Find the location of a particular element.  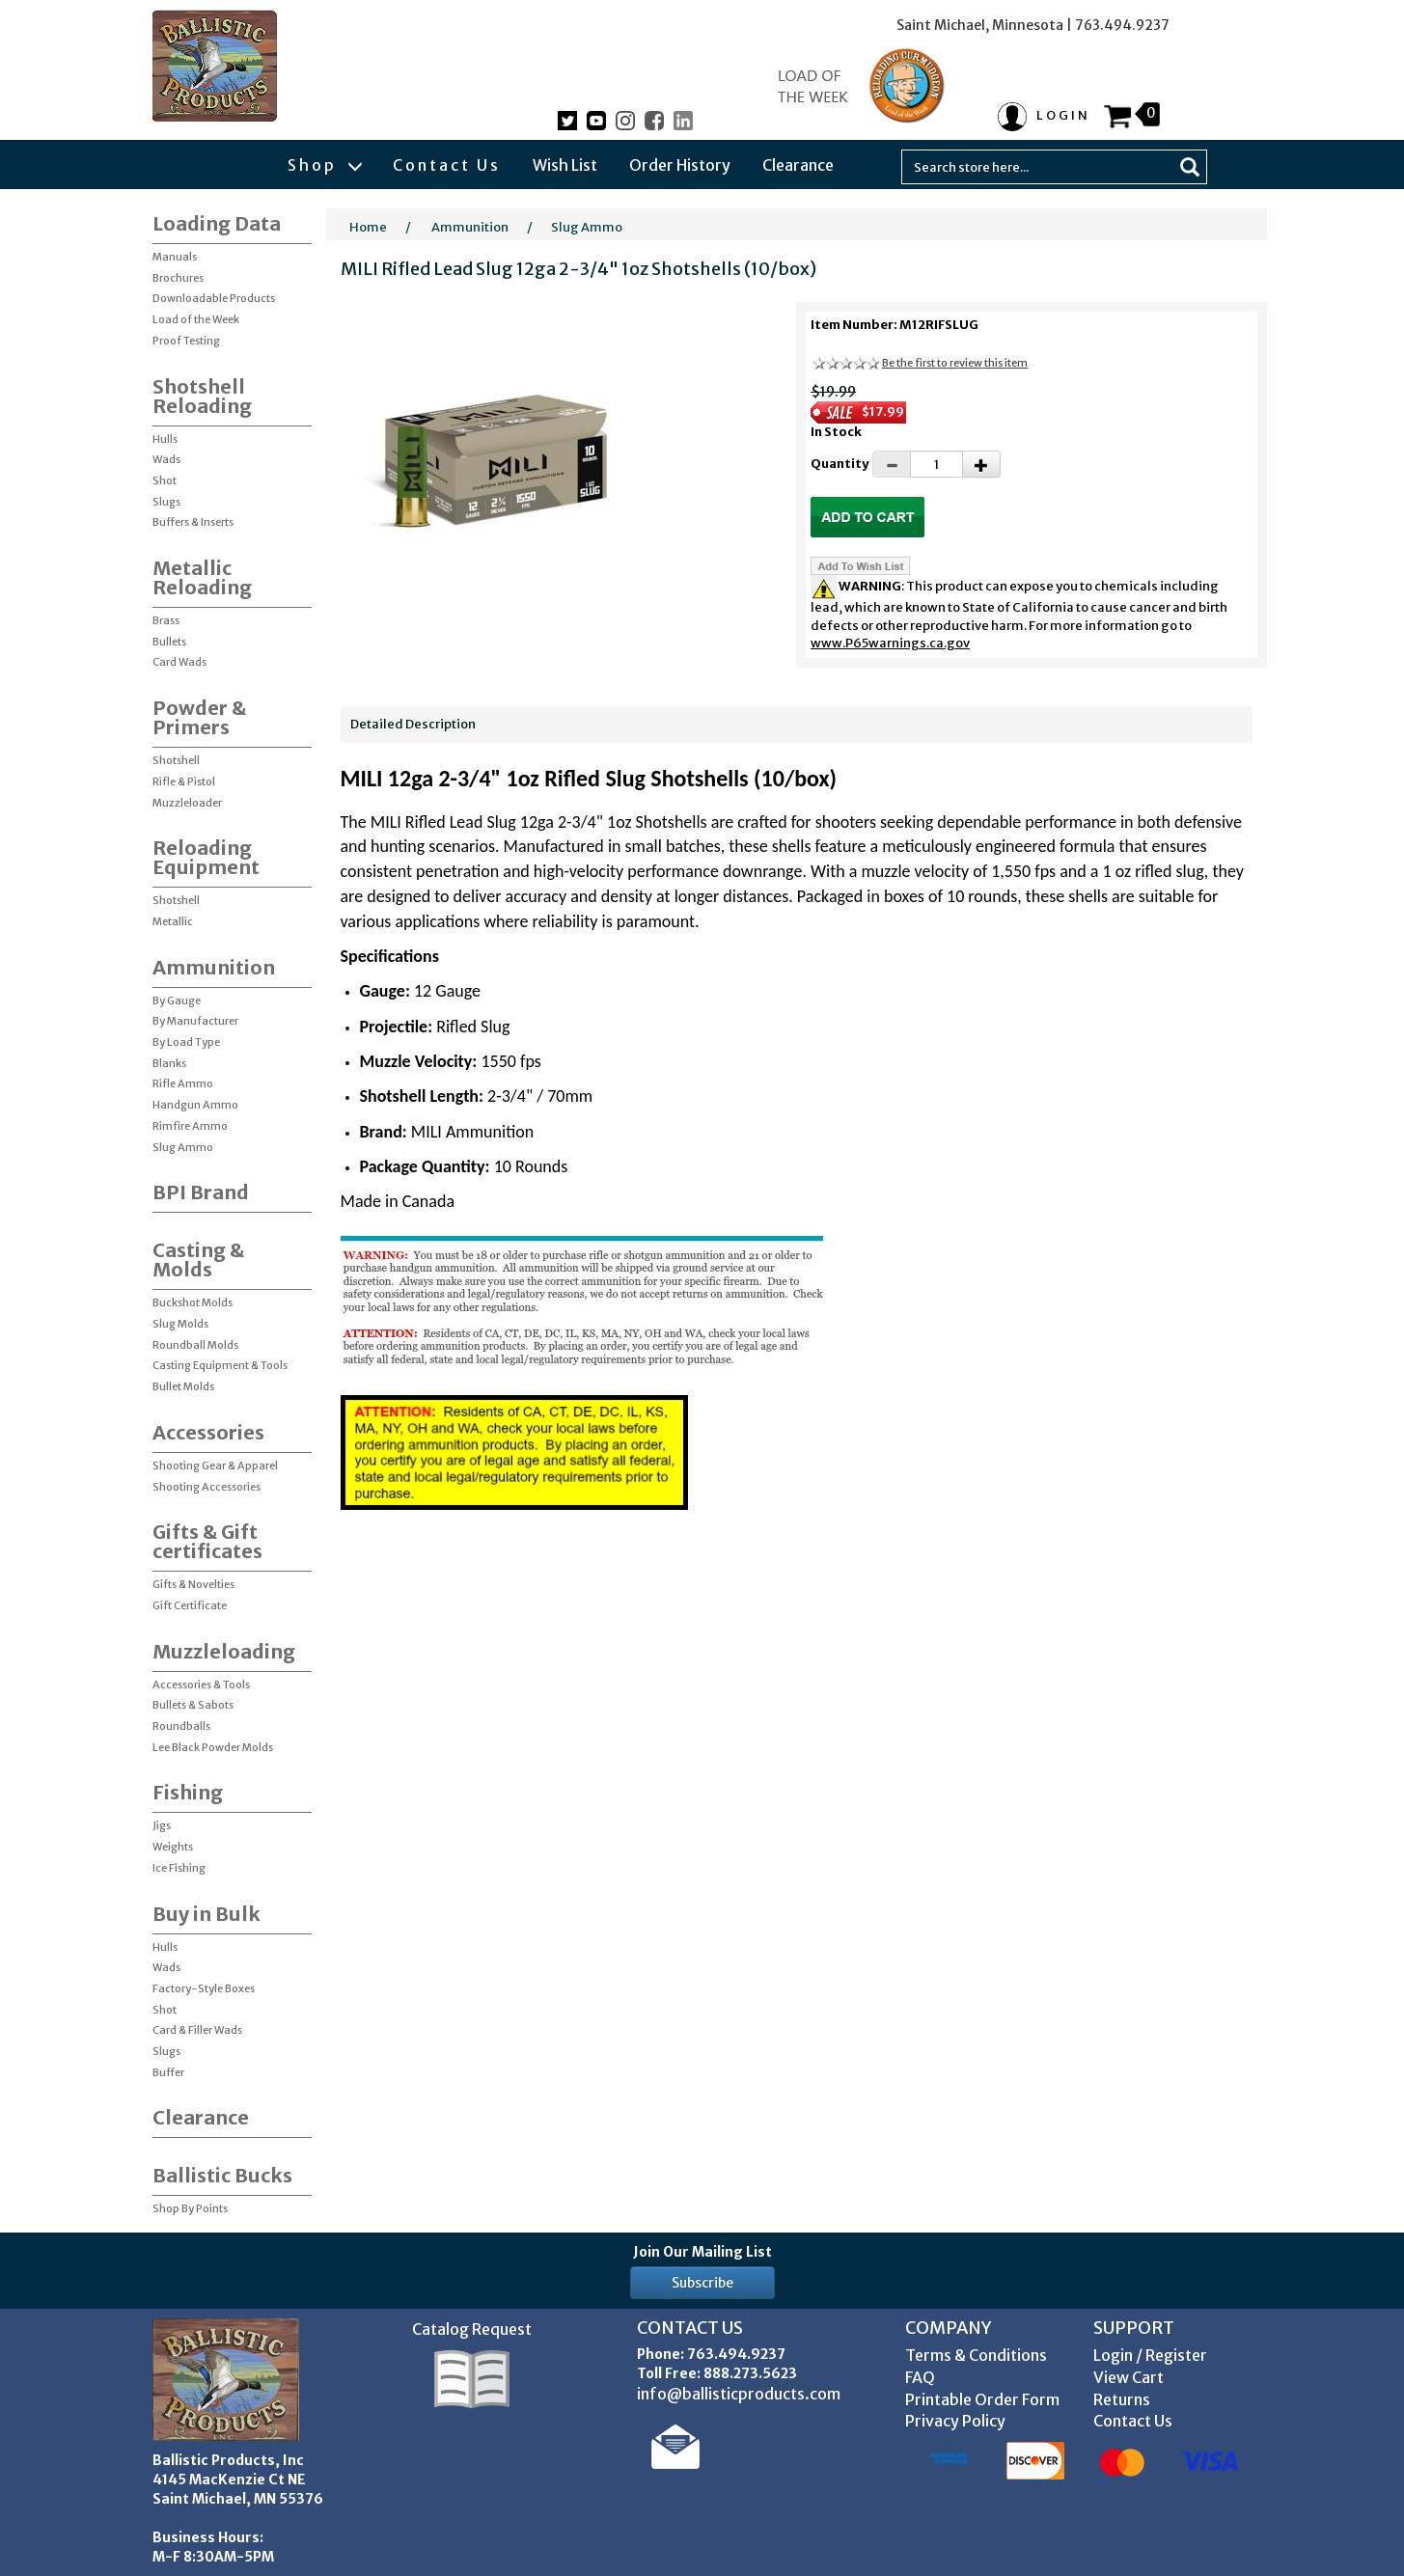

Casting & Molds is located at coordinates (198, 1259).